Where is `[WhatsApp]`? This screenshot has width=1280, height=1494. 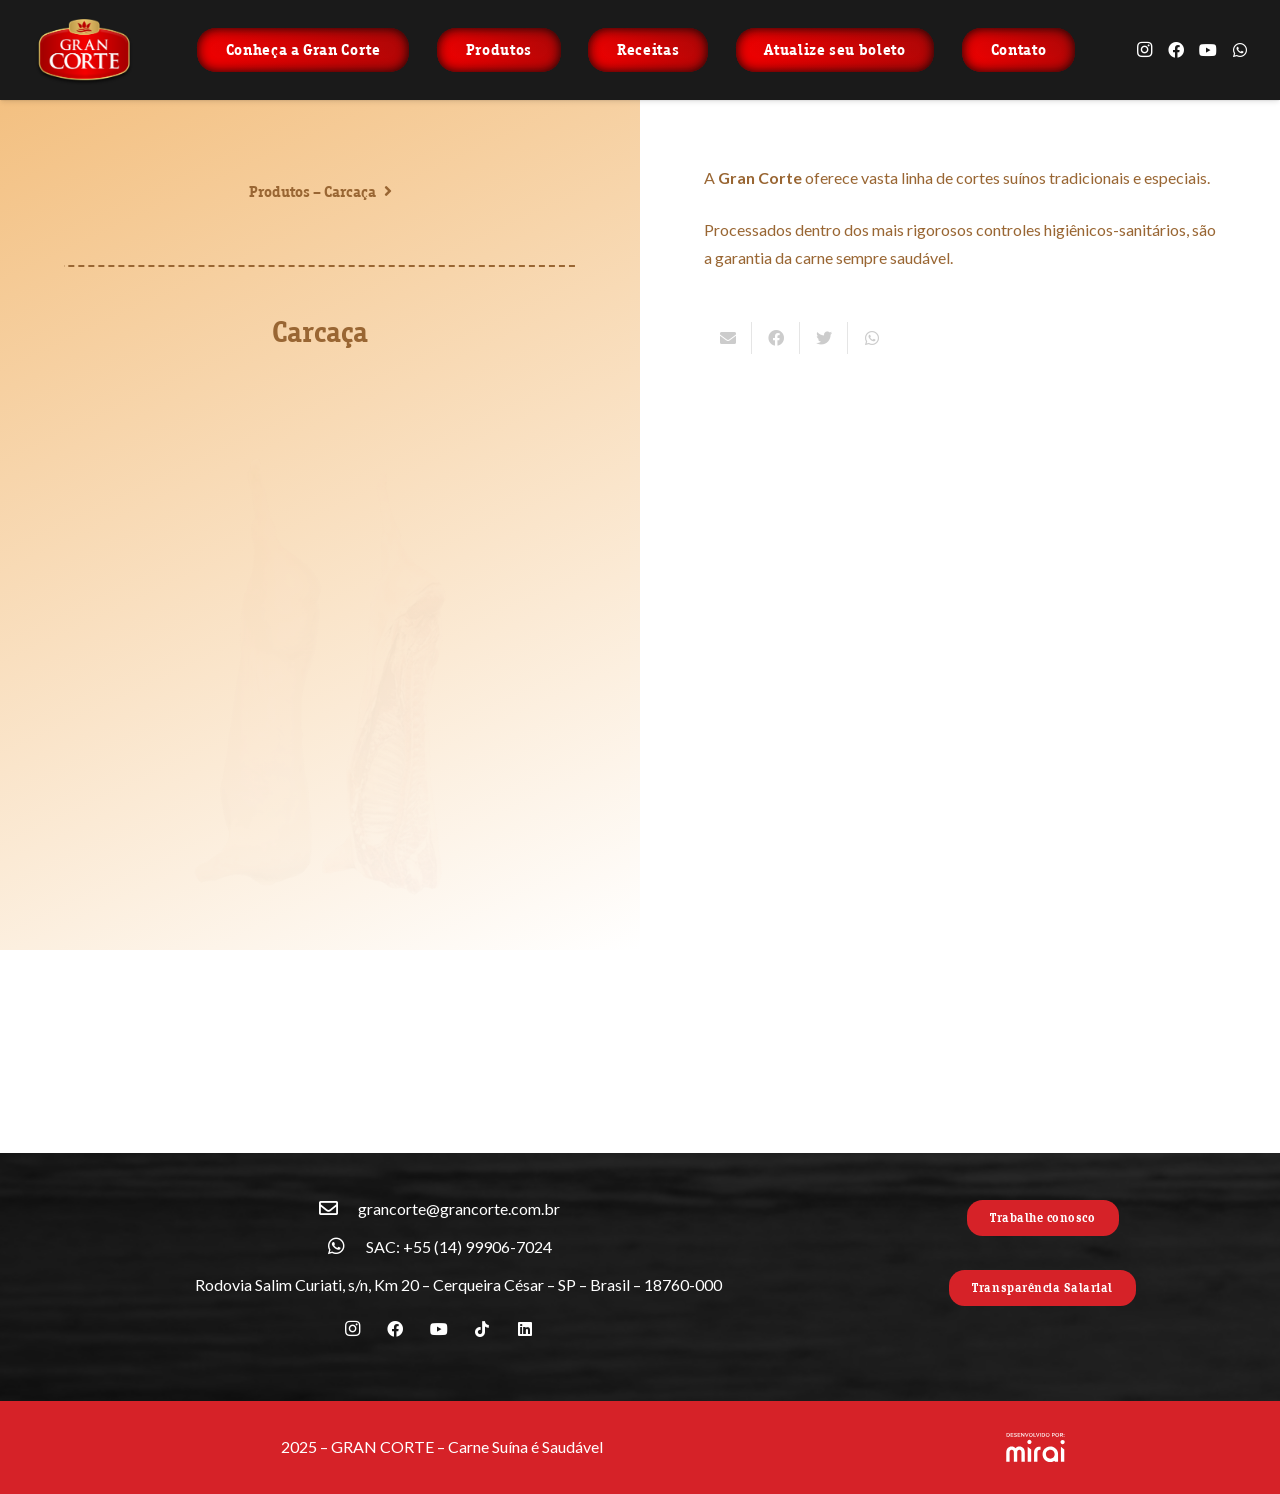 [WhatsApp] is located at coordinates (1240, 50).